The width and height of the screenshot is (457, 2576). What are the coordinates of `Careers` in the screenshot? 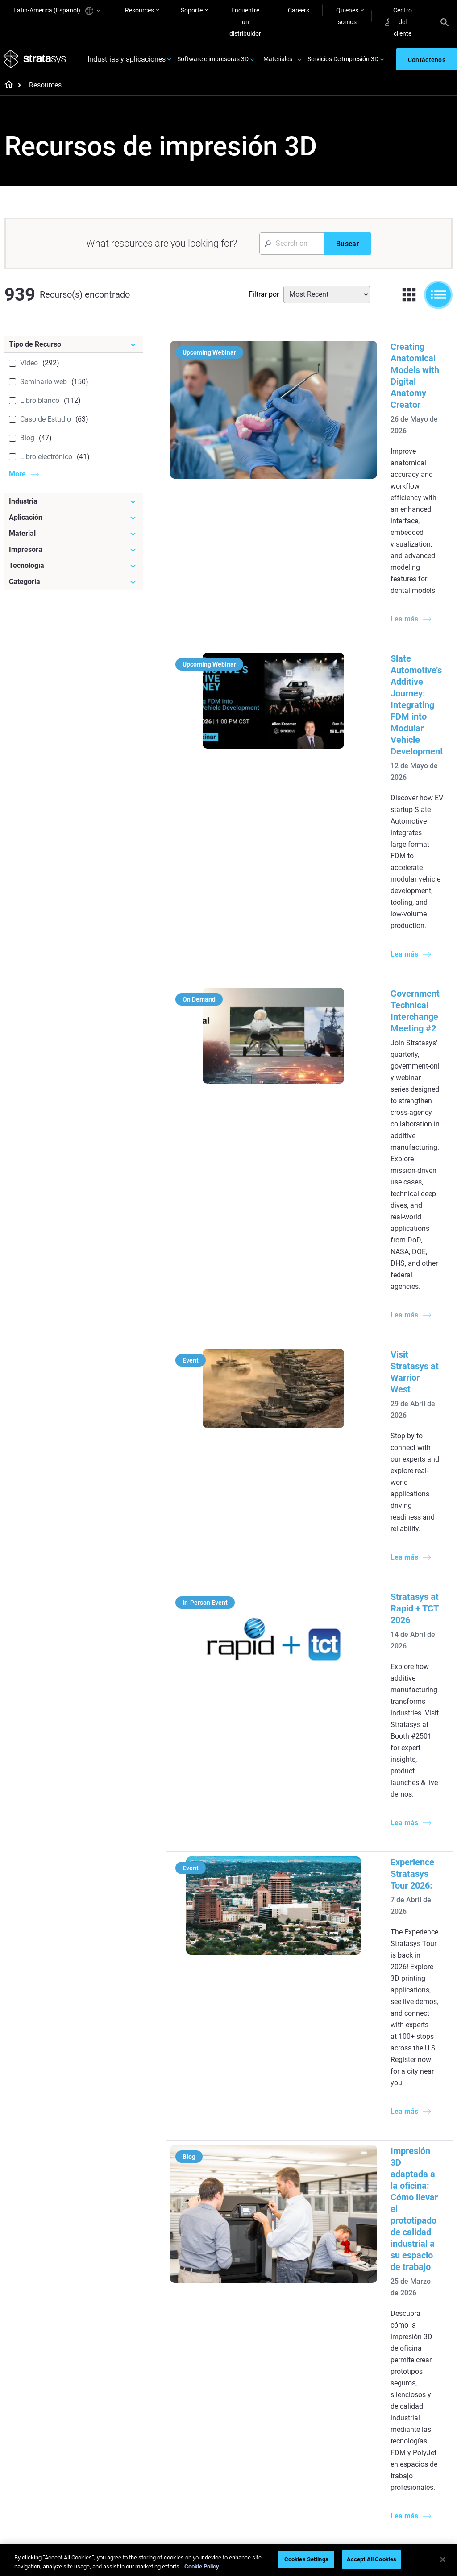 It's located at (298, 10).